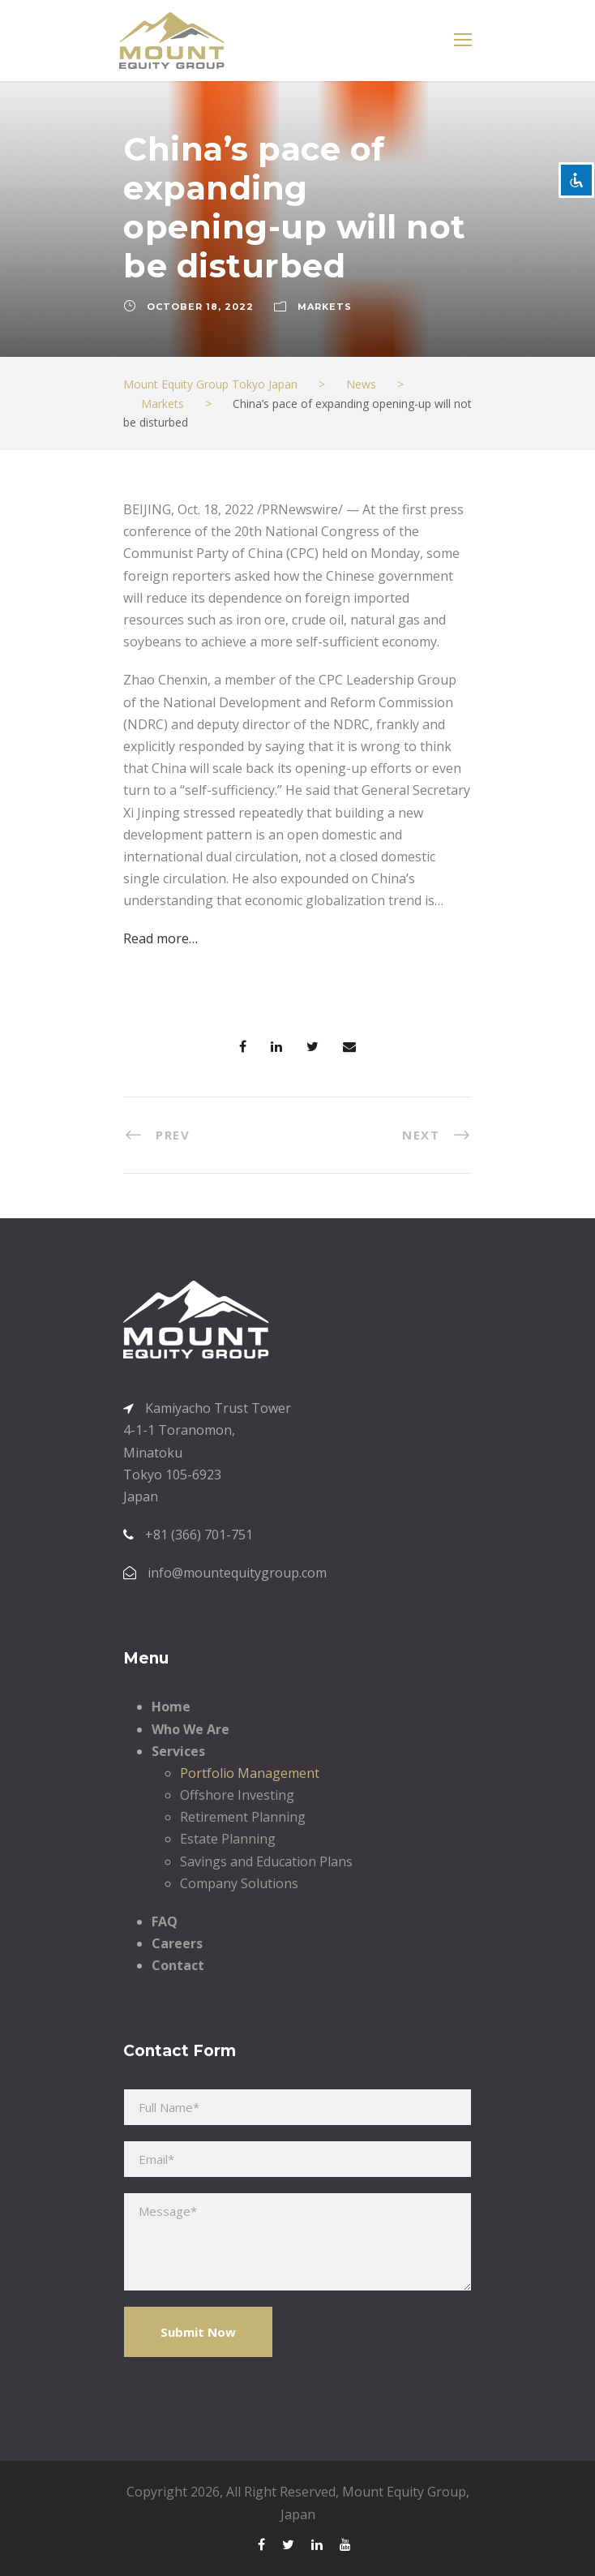 This screenshot has height=2576, width=595. Describe the element at coordinates (266, 1861) in the screenshot. I see `Savings and Education Plans` at that location.